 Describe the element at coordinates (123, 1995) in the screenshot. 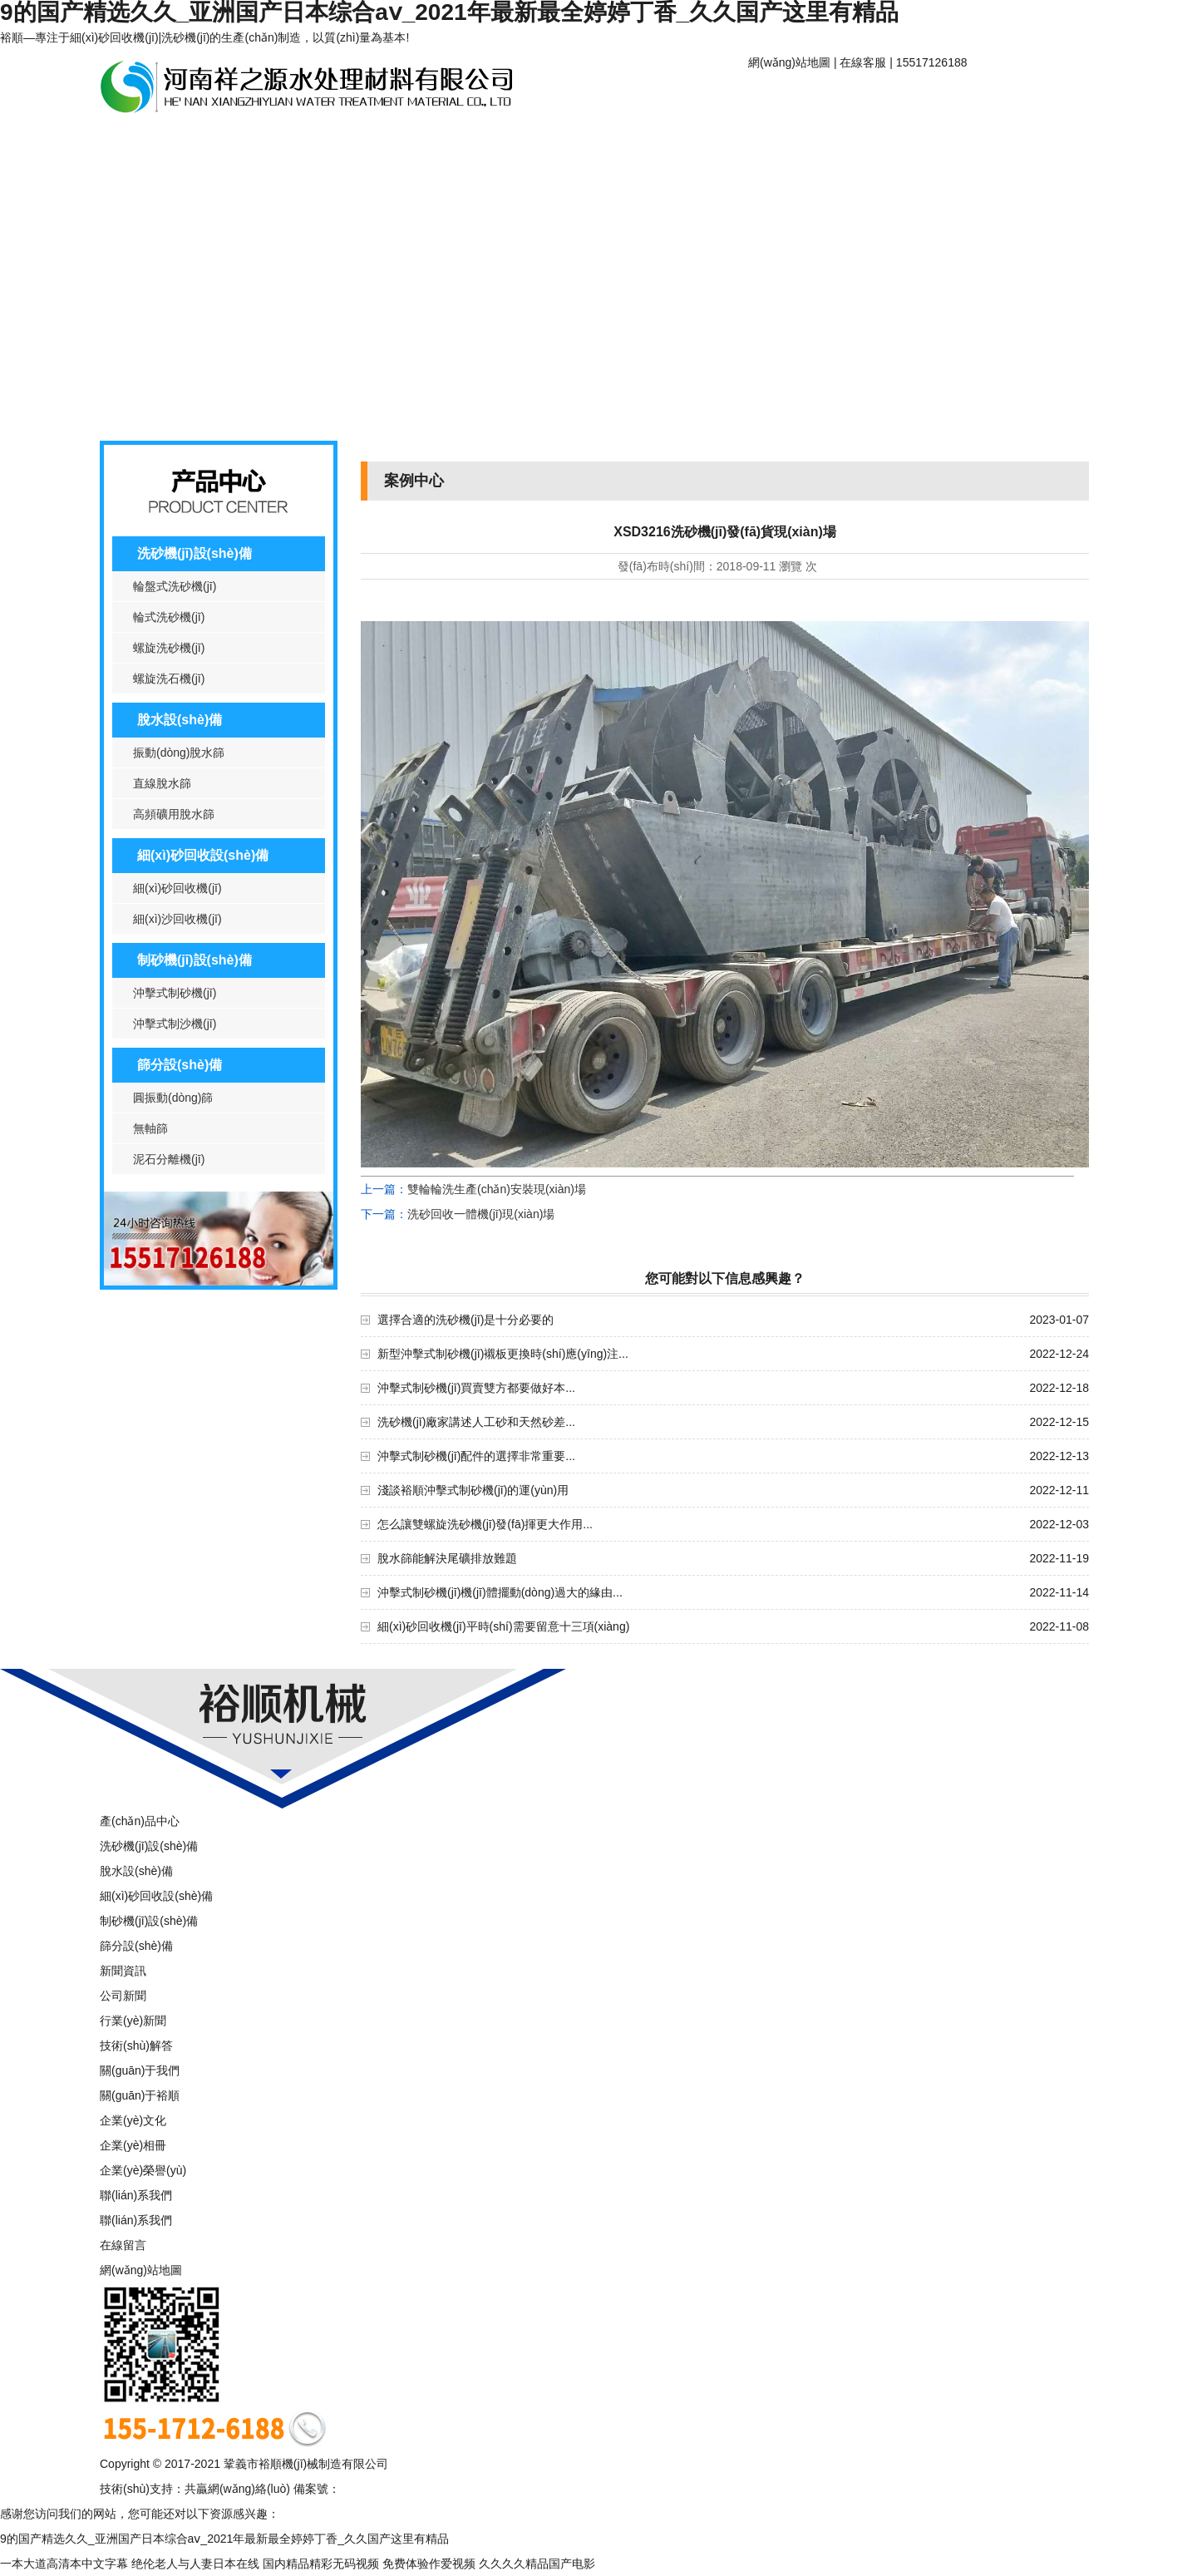

I see `公司新聞` at that location.